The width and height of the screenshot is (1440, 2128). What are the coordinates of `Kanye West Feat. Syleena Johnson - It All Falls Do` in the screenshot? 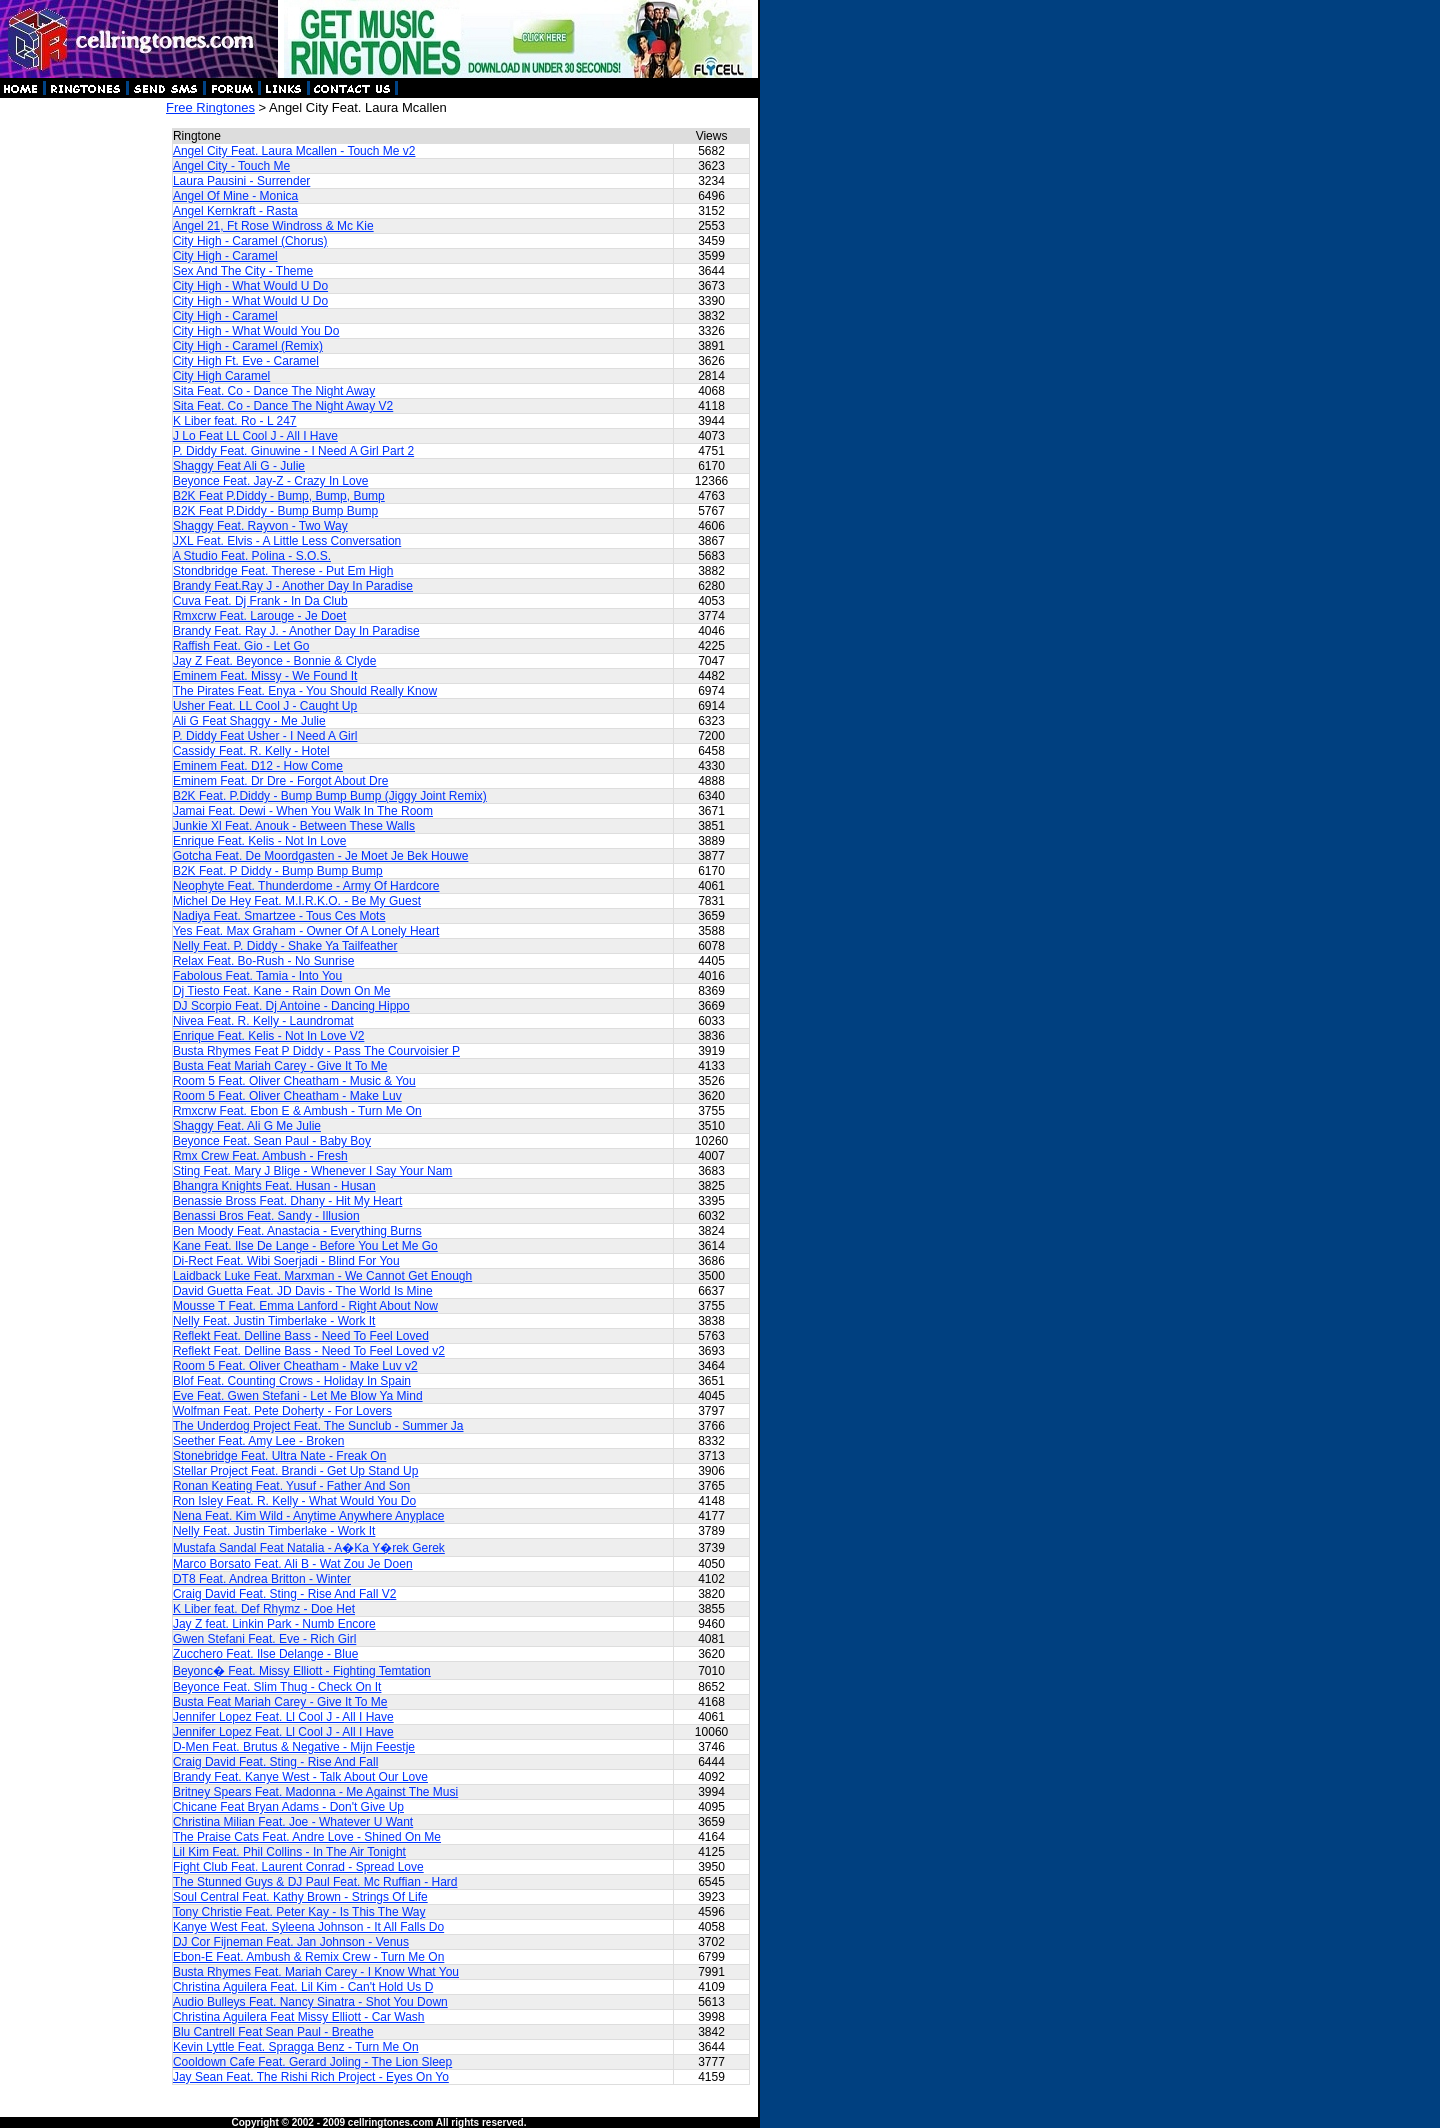 It's located at (308, 1927).